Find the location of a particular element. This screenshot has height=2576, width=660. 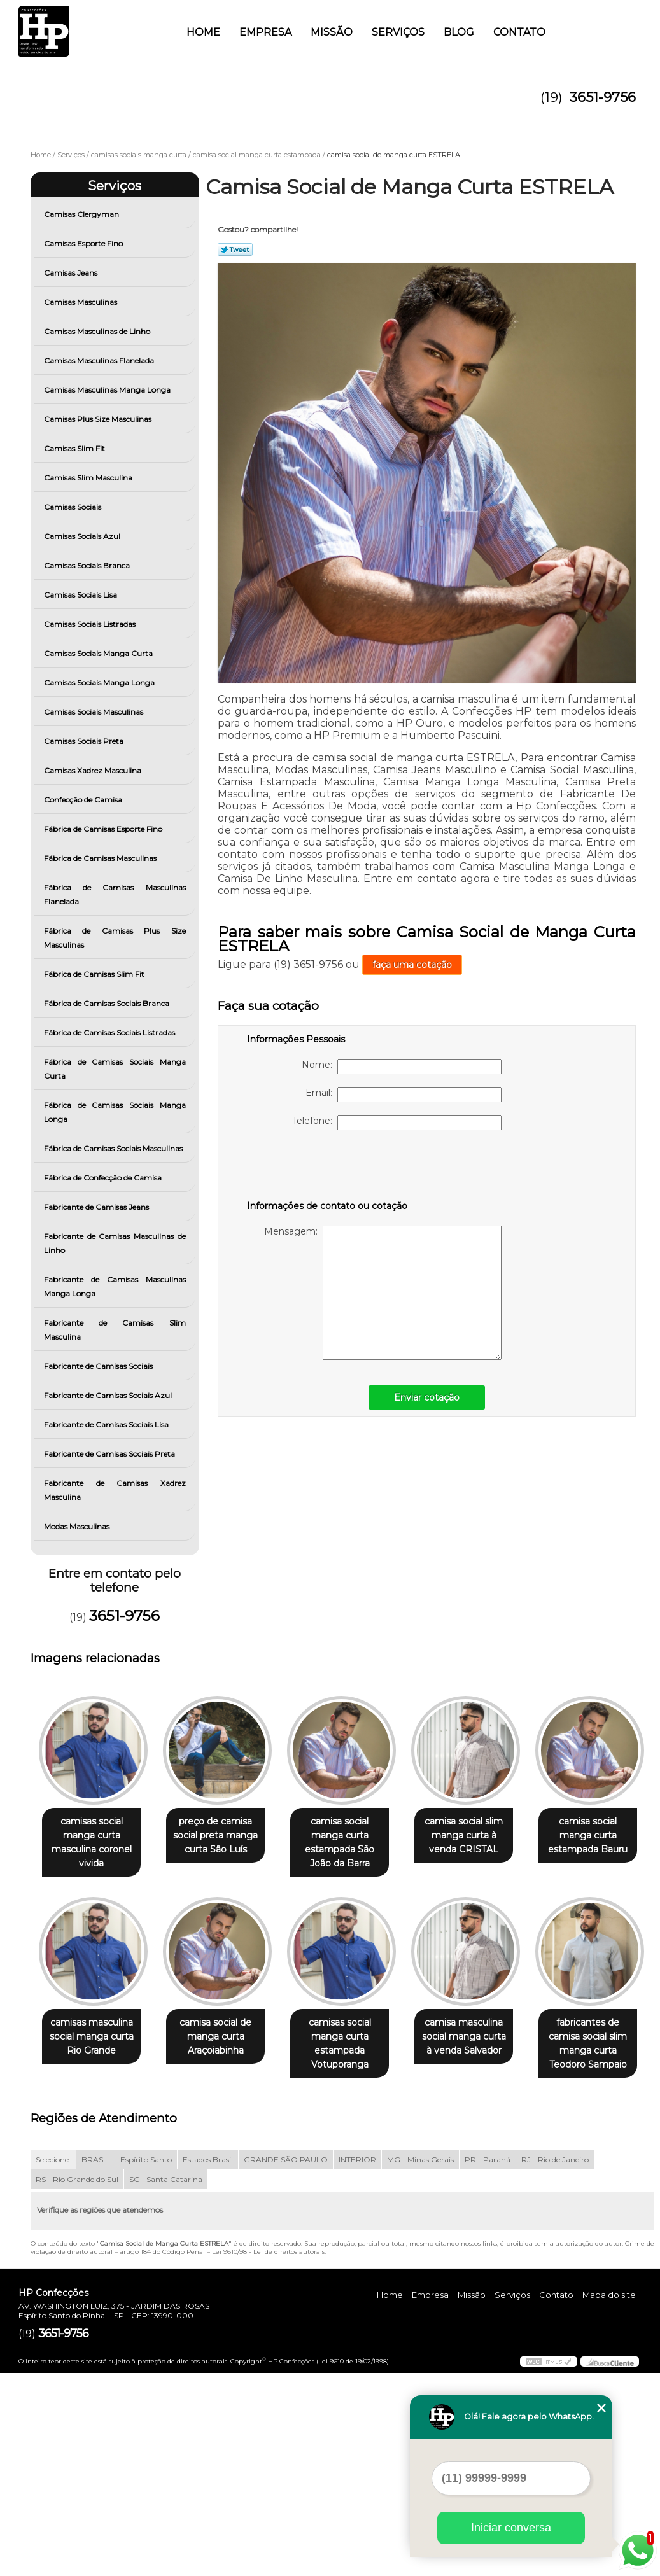

Camisas Sociais Preta is located at coordinates (84, 741).